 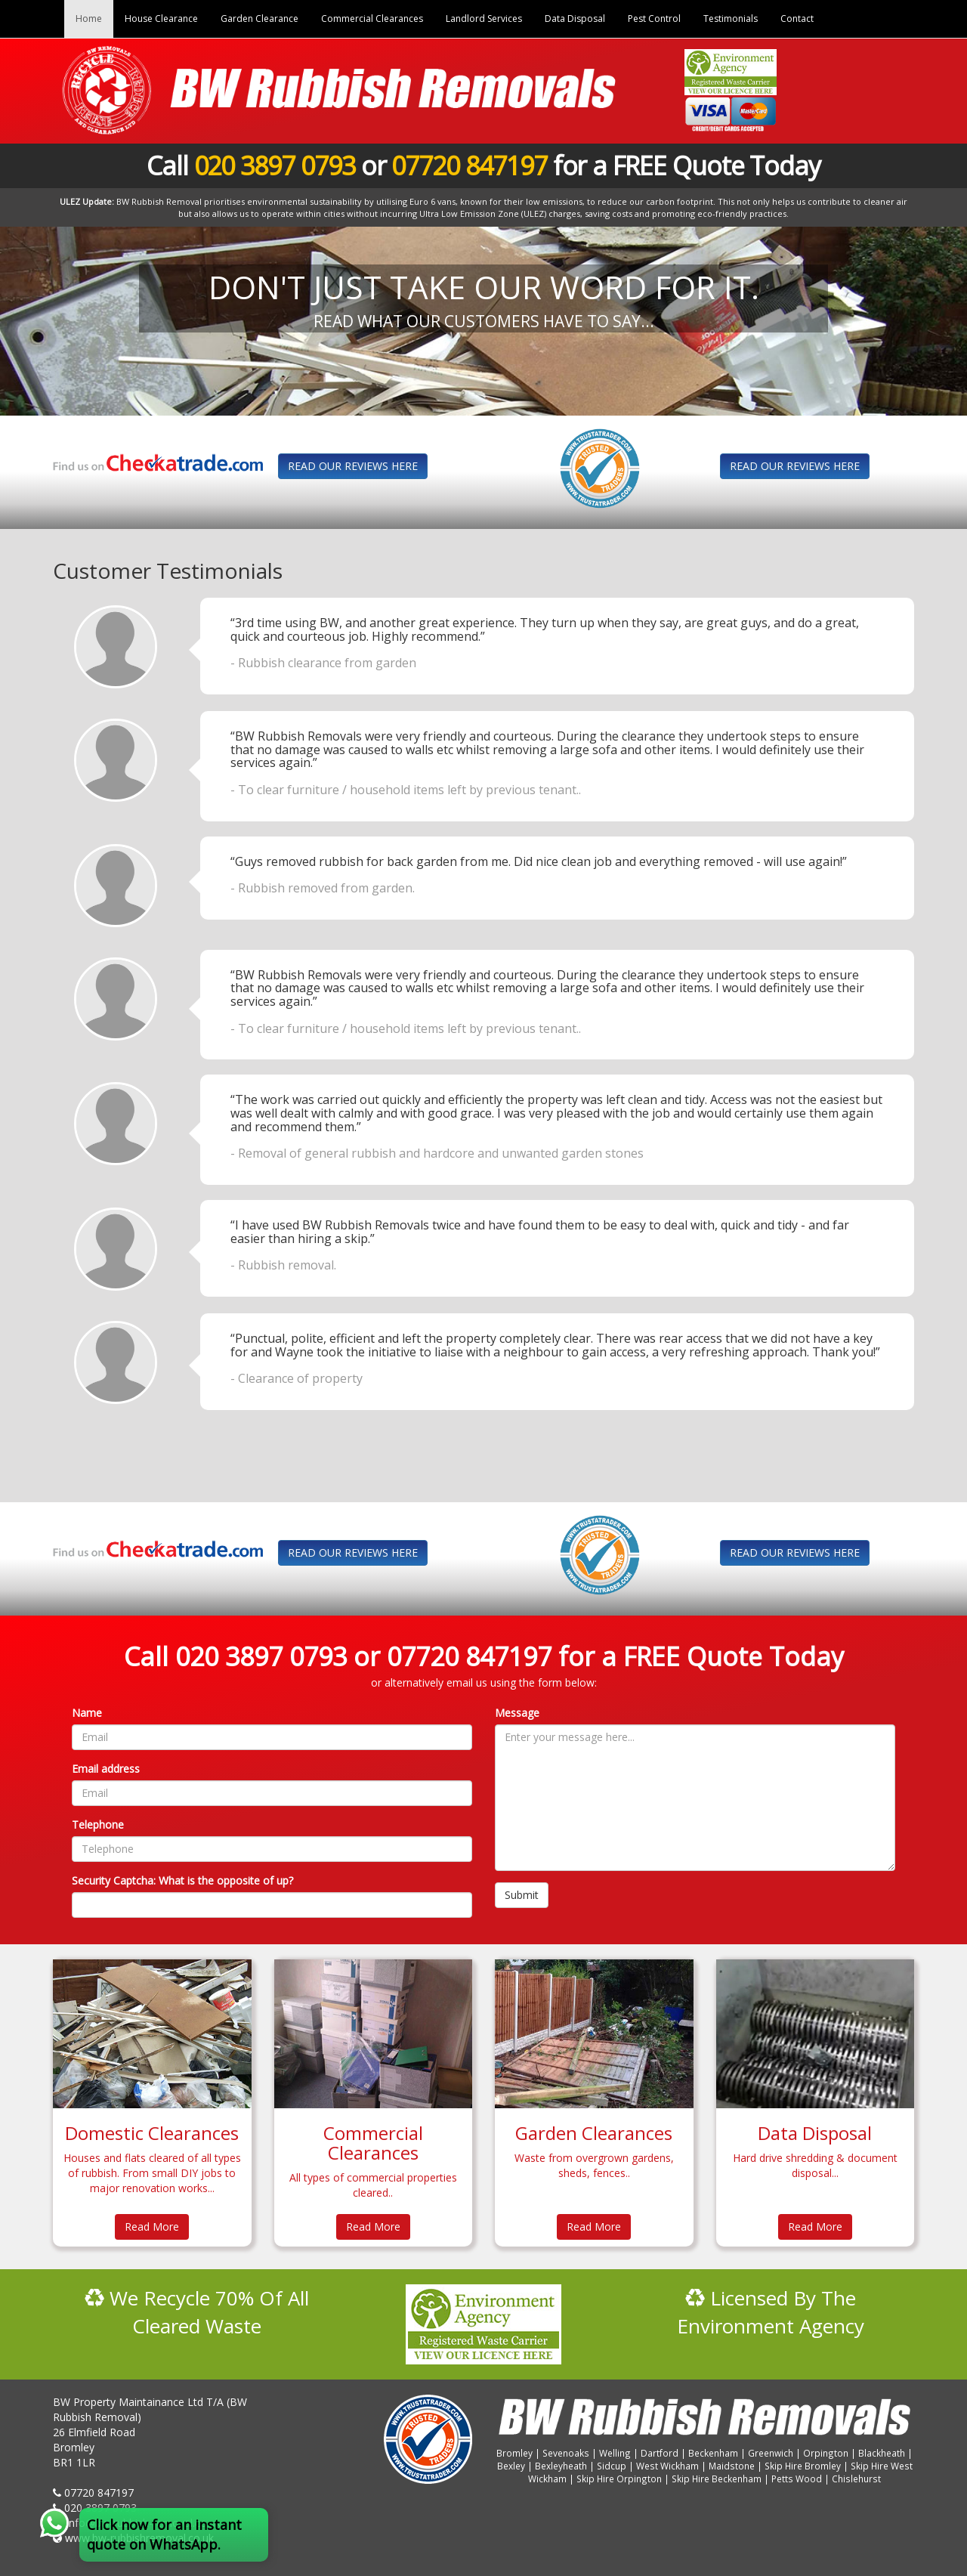 I want to click on Security Captcha: What is the opposite of up?, so click(x=182, y=1880).